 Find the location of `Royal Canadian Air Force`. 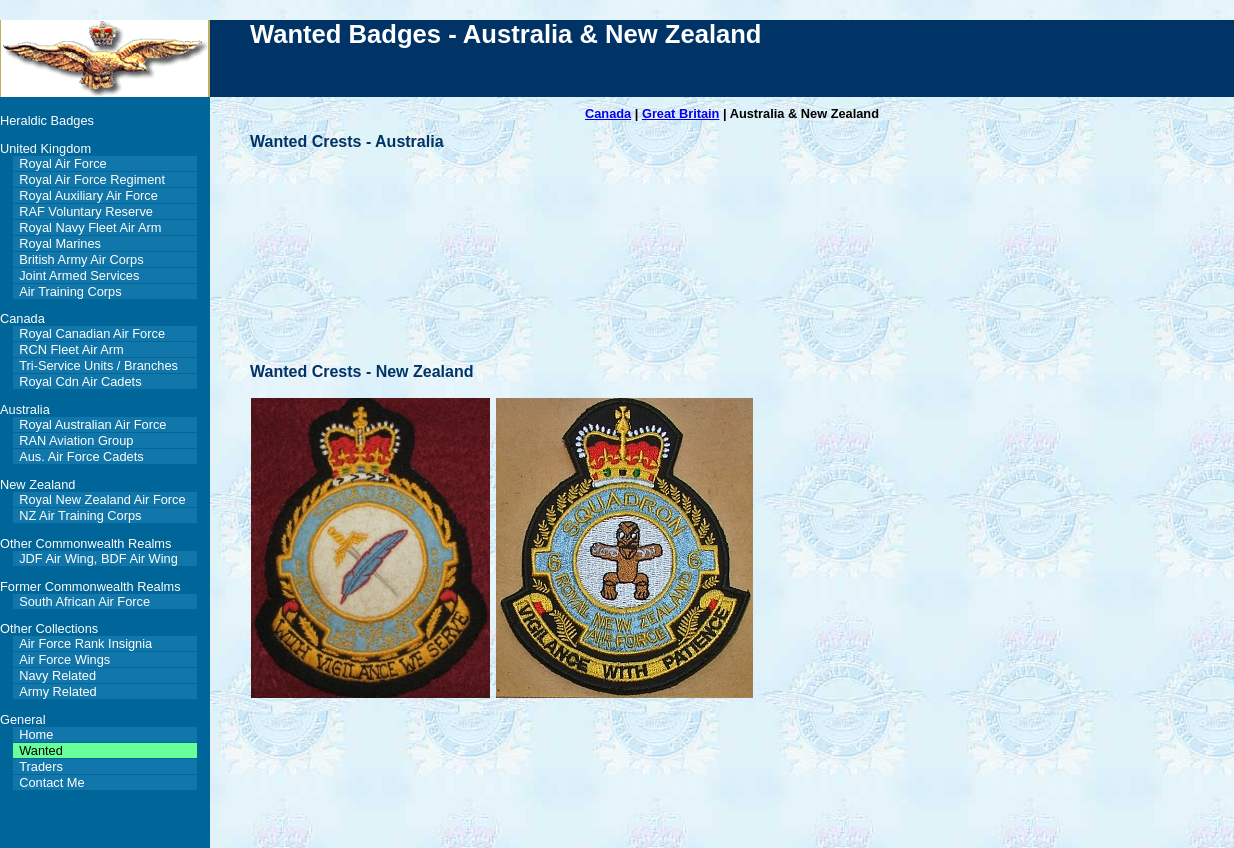

Royal Canadian Air Force is located at coordinates (92, 333).